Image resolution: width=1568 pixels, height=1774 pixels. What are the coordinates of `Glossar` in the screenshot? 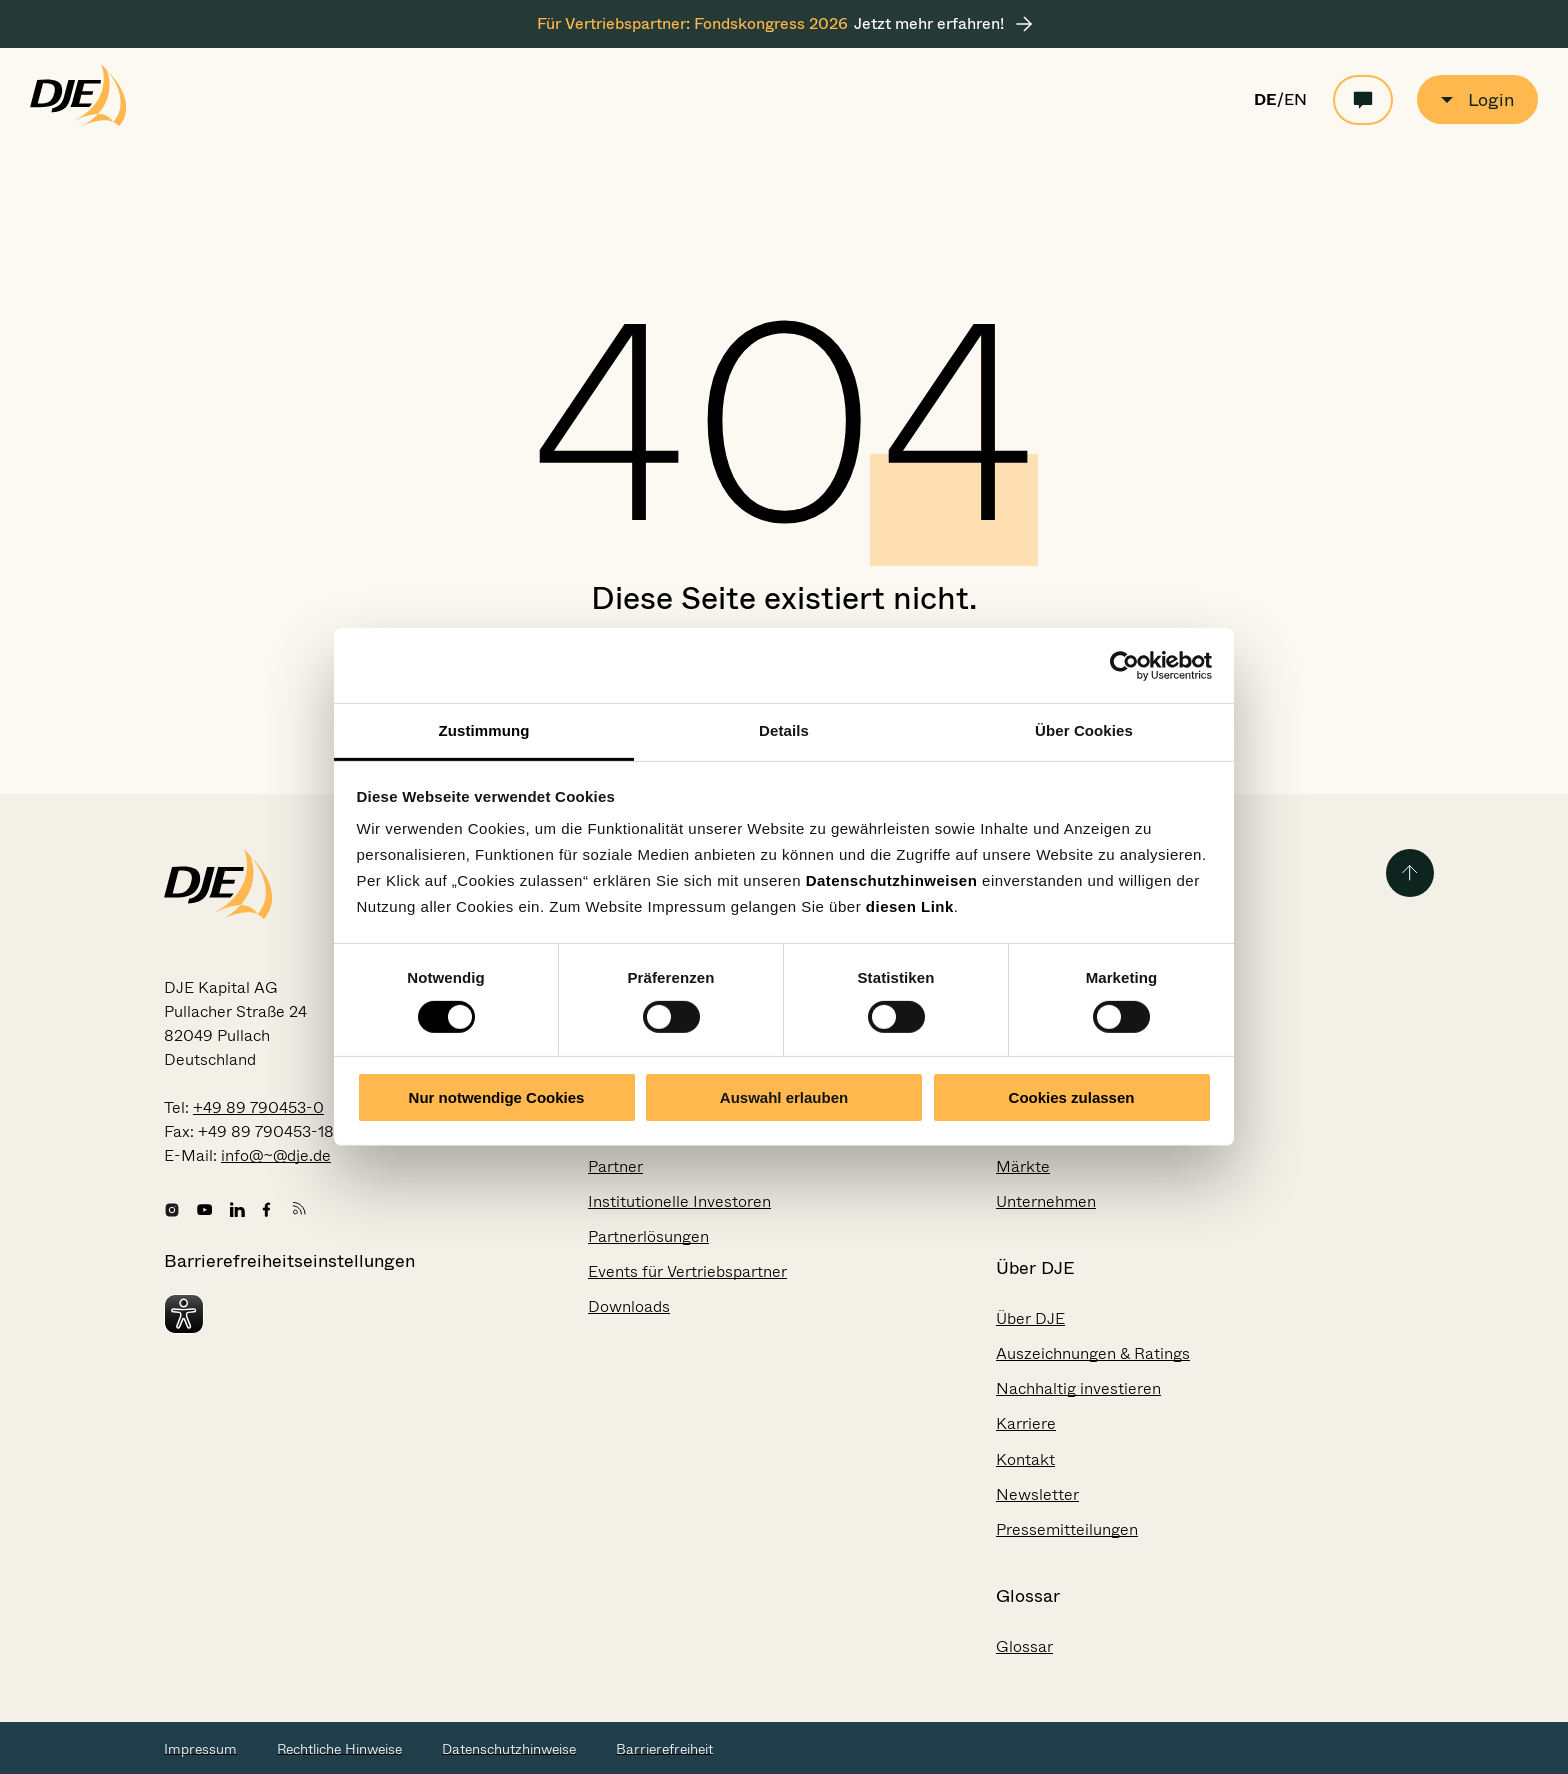 It's located at (1024, 1646).